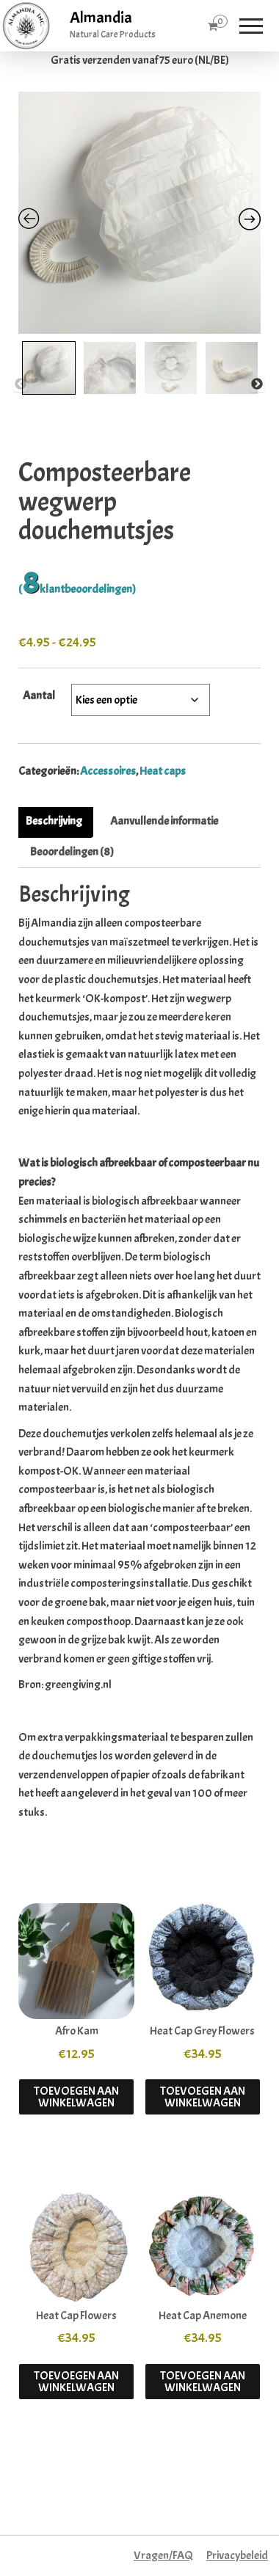 This screenshot has height=2576, width=279. I want to click on Accessoires, so click(108, 771).